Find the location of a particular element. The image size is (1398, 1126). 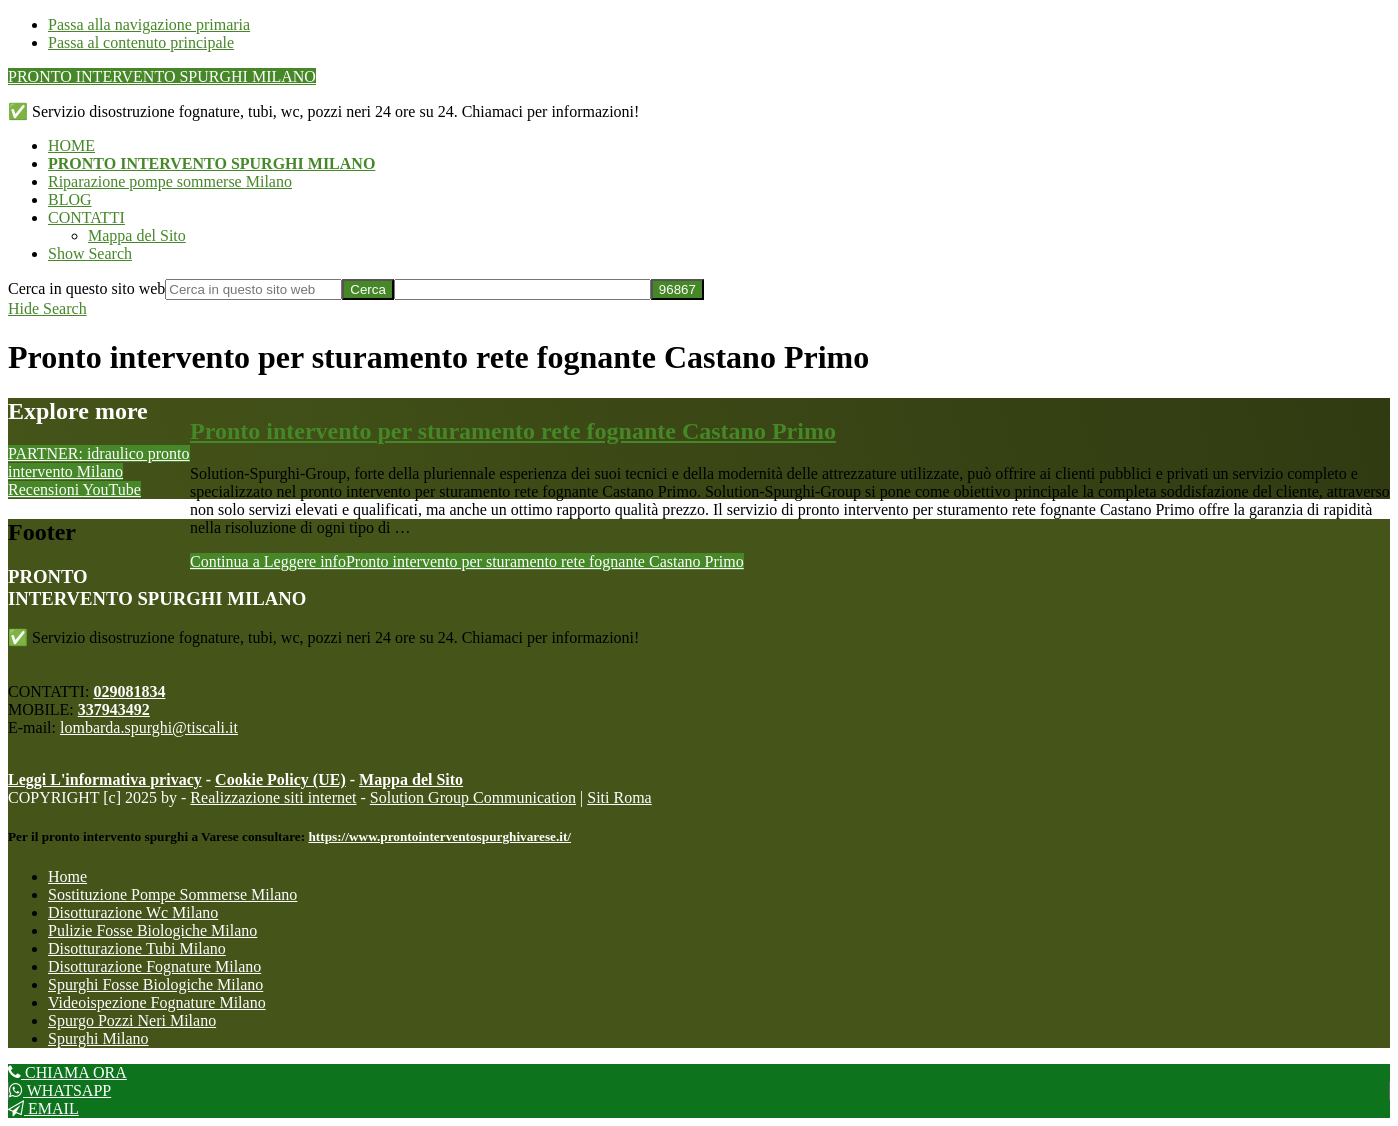

Cookie Policy (UE) is located at coordinates (280, 779).